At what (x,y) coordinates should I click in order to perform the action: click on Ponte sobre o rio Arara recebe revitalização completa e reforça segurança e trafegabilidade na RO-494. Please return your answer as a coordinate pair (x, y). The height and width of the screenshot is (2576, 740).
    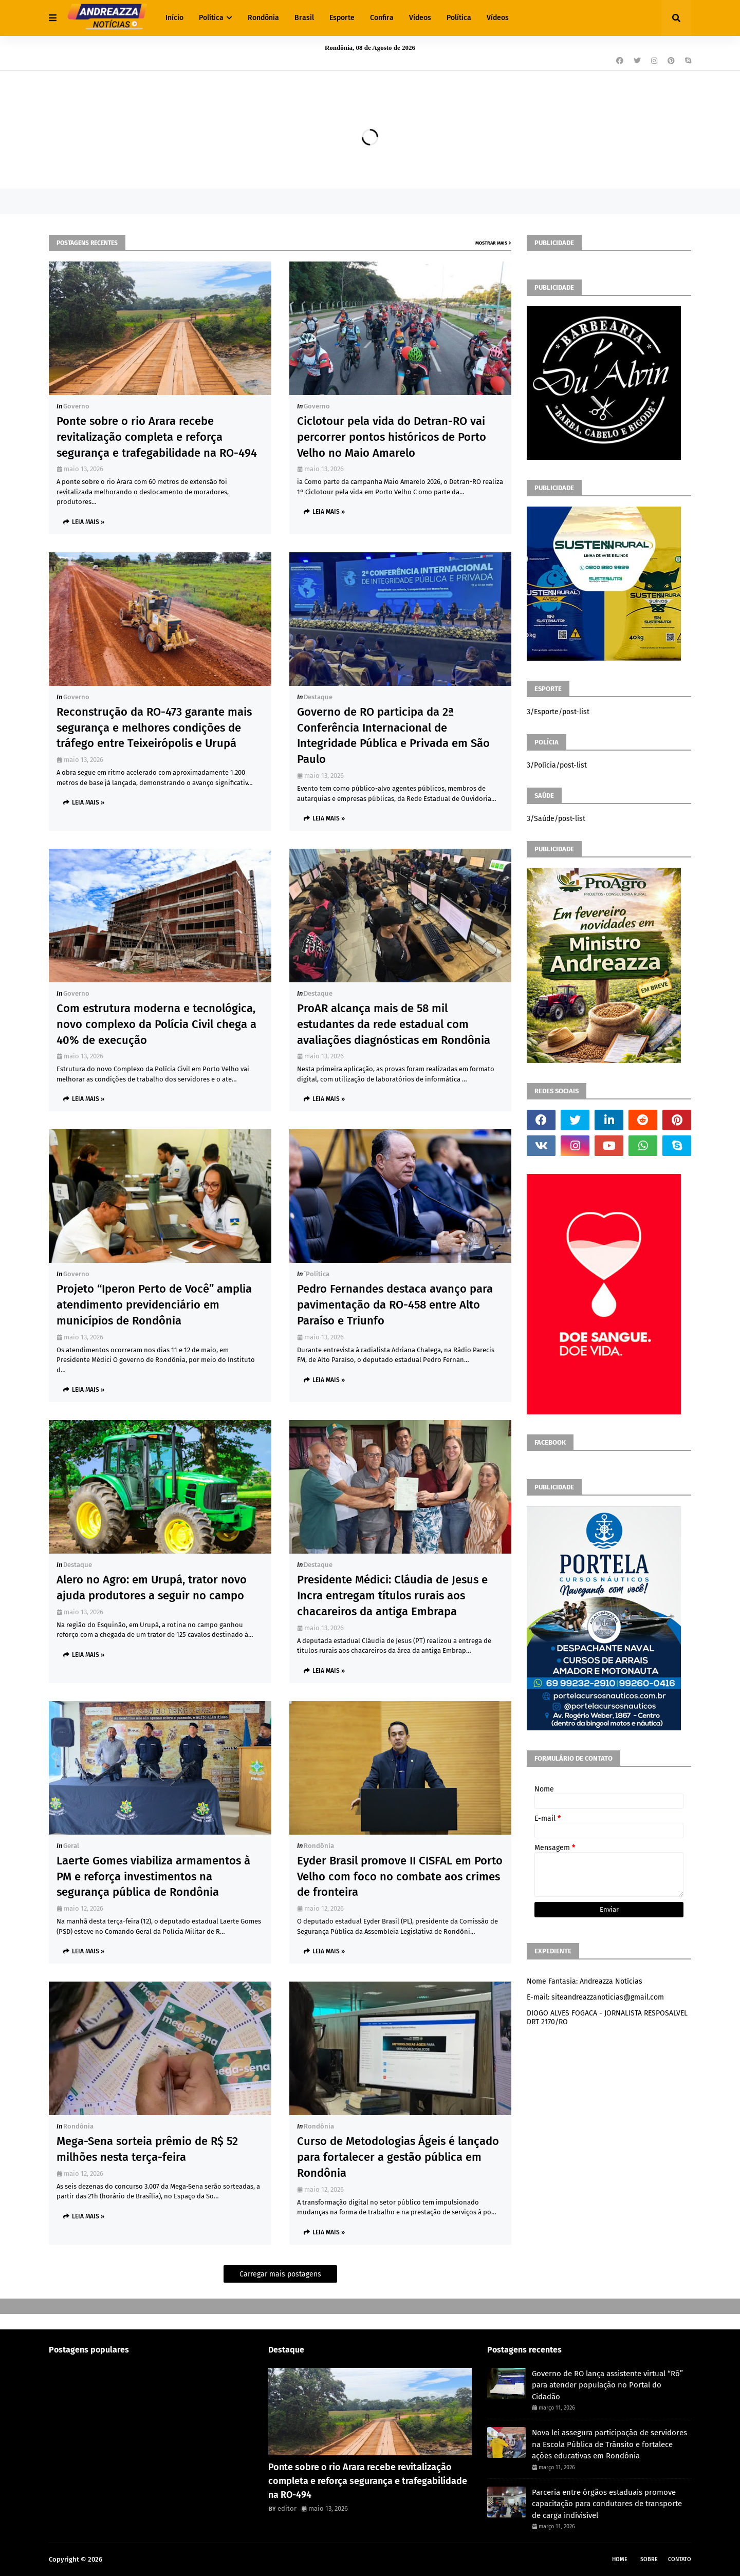
    Looking at the image, I should click on (157, 437).